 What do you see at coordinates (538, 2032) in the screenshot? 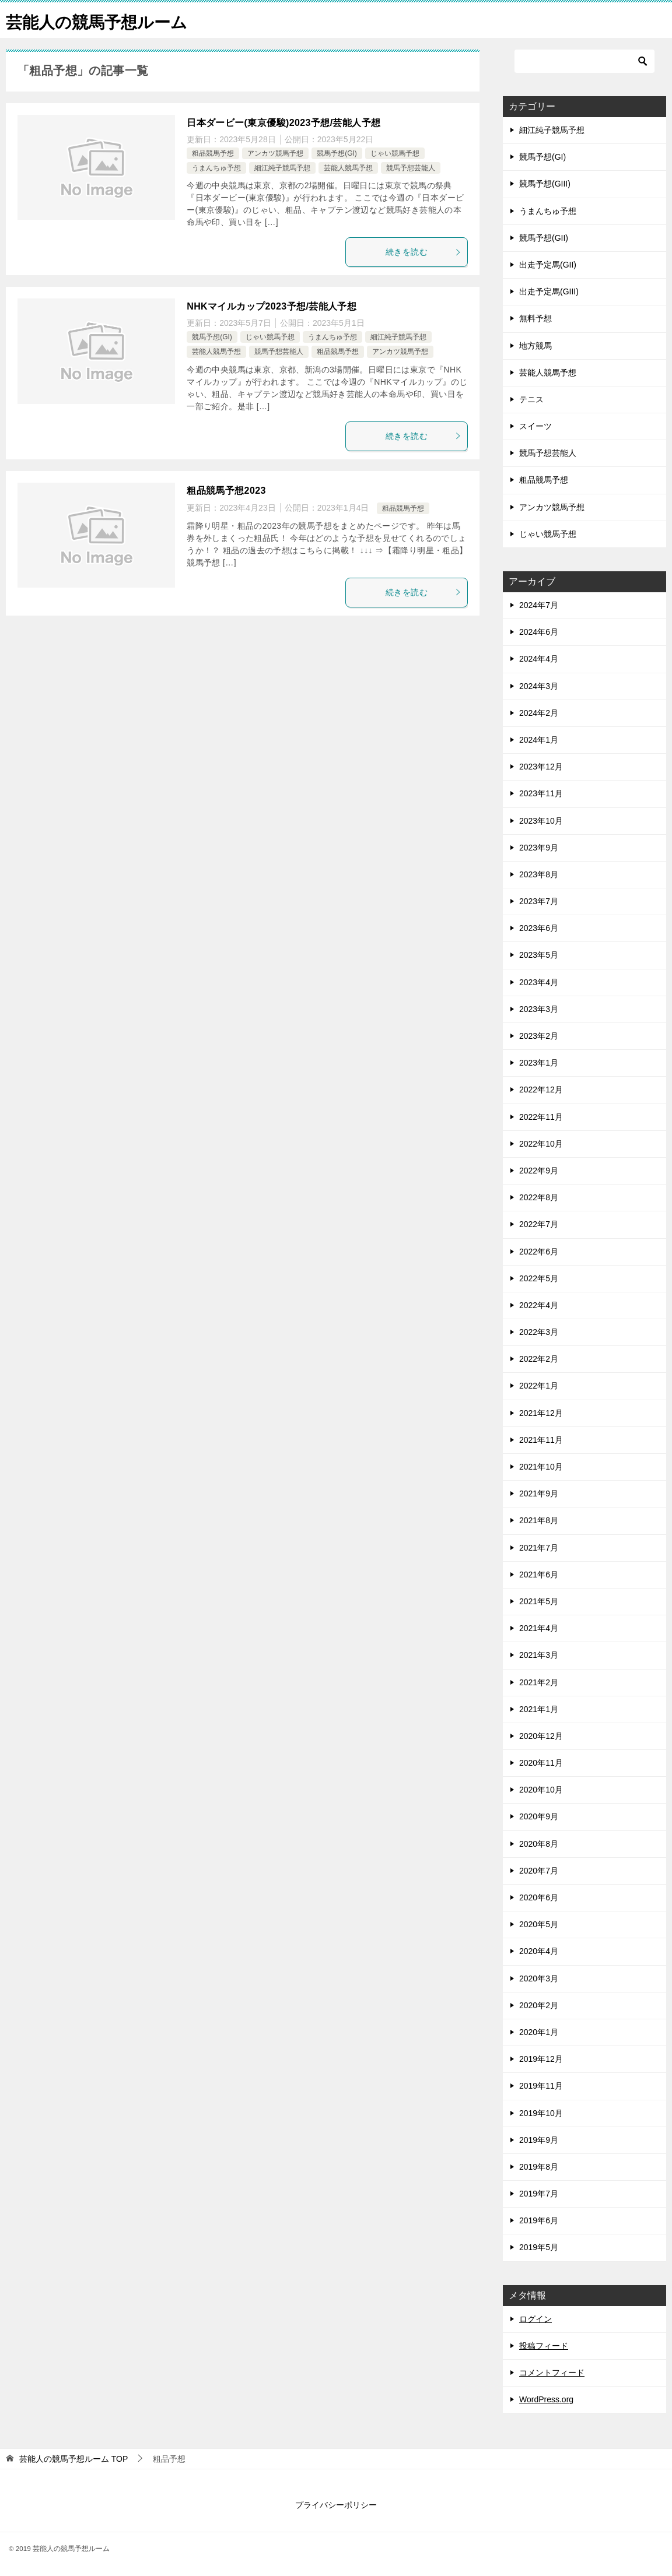
I see `2020年1月` at bounding box center [538, 2032].